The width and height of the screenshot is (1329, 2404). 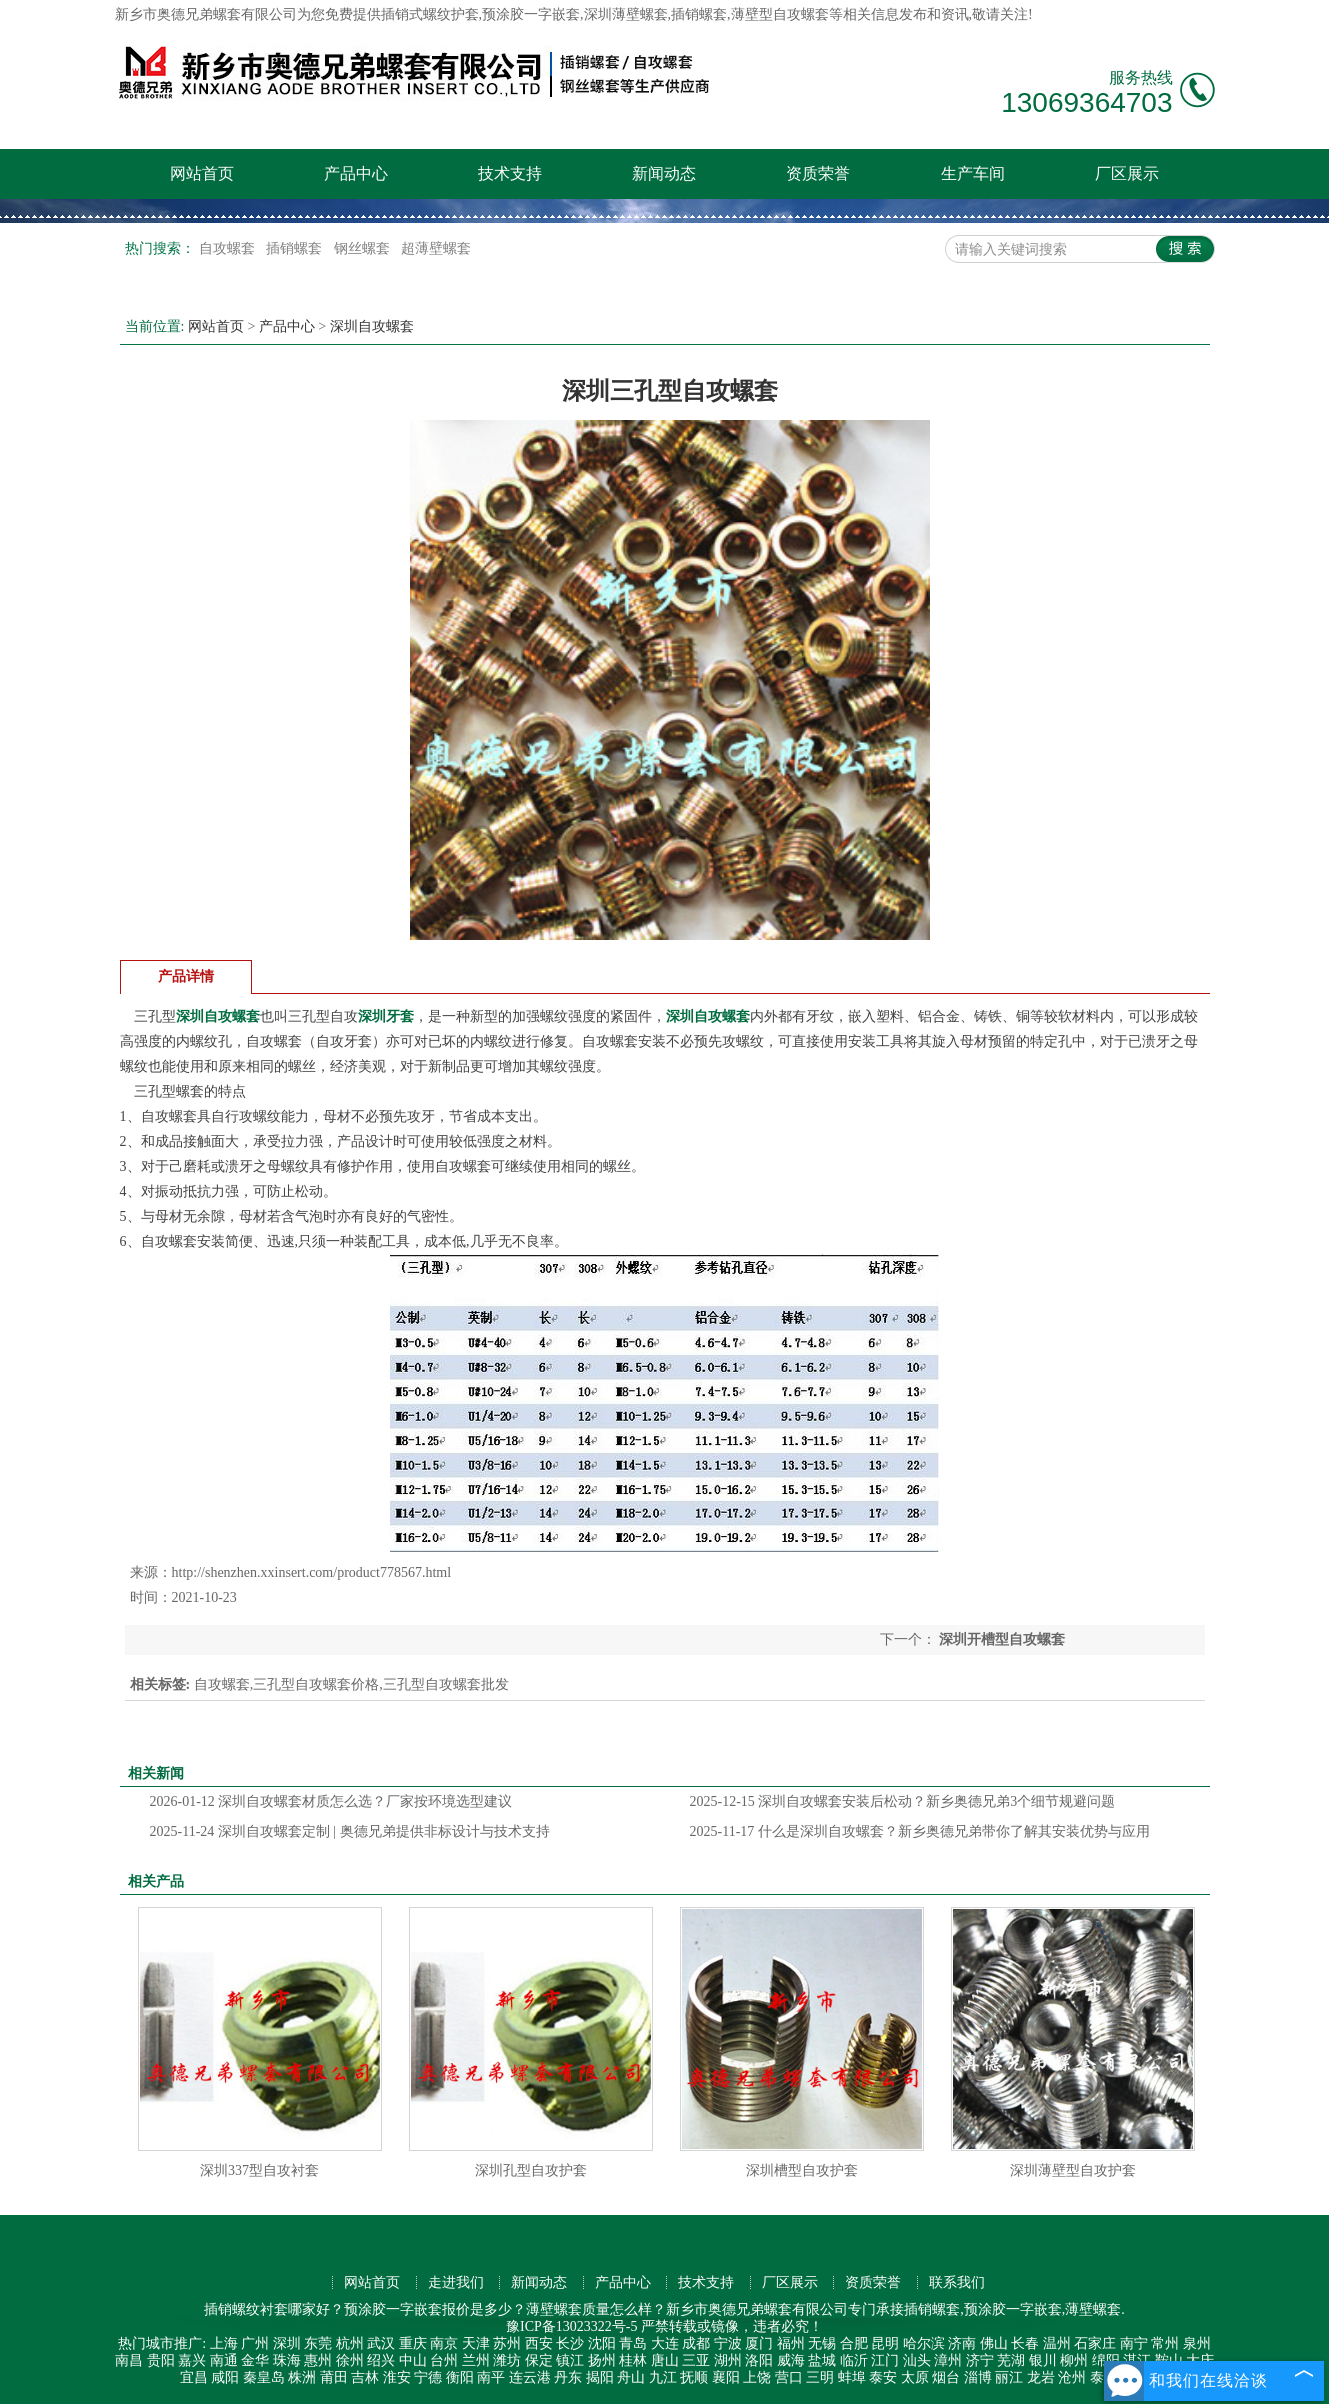 What do you see at coordinates (1011, 2360) in the screenshot?
I see `芜湖` at bounding box center [1011, 2360].